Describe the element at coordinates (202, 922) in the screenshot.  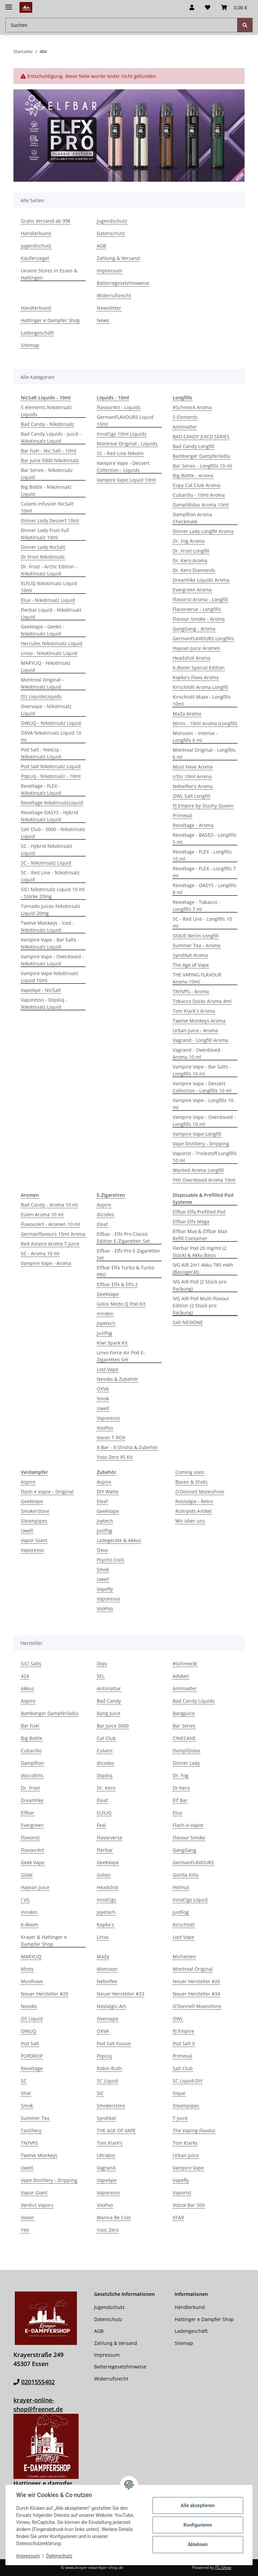
I see `SC - Red Line - Longfills 10 ml` at that location.